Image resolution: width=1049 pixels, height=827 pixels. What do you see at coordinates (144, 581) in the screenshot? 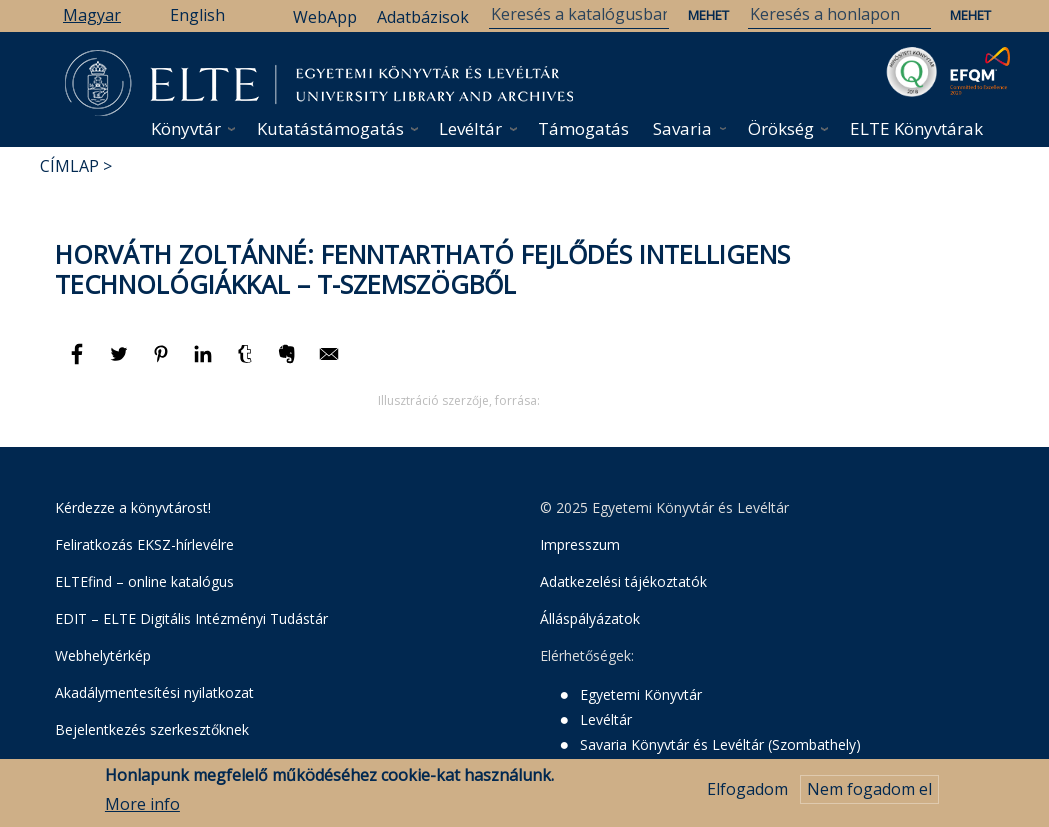
I see `ELTEfind – online katalógus` at bounding box center [144, 581].